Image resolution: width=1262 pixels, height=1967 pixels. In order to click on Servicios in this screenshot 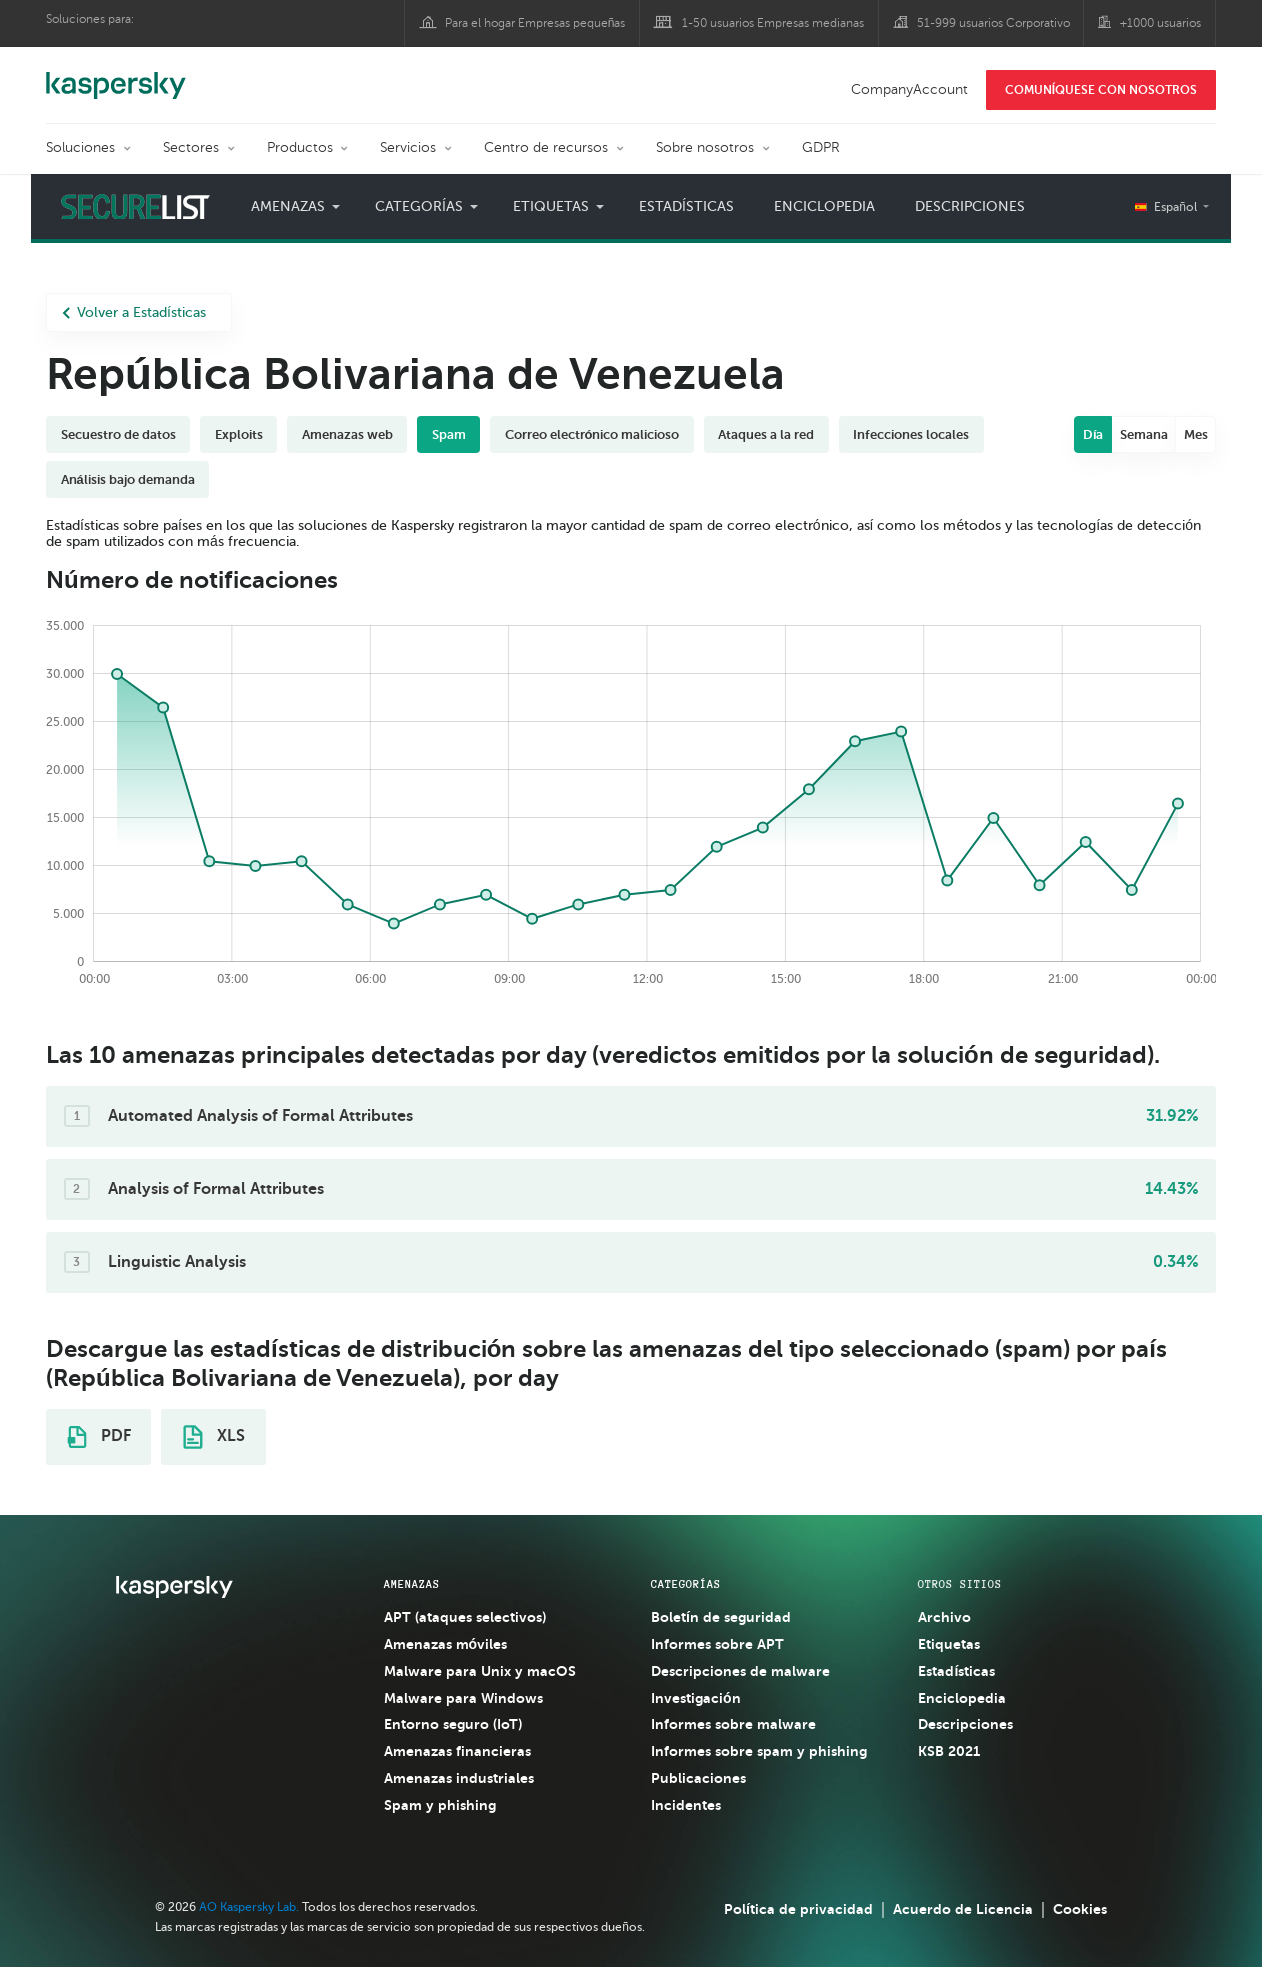, I will do `click(408, 147)`.